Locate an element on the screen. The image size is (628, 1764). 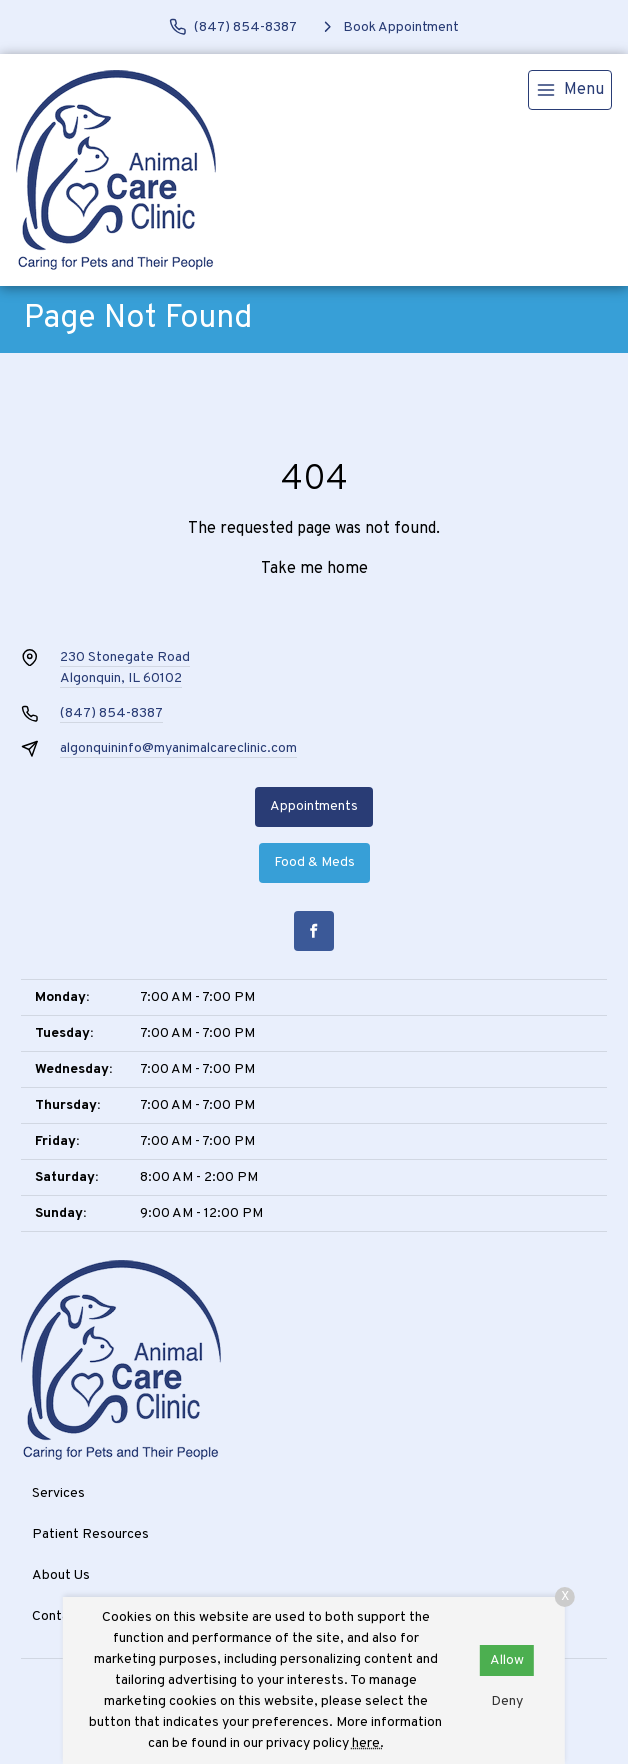
here. is located at coordinates (368, 1743).